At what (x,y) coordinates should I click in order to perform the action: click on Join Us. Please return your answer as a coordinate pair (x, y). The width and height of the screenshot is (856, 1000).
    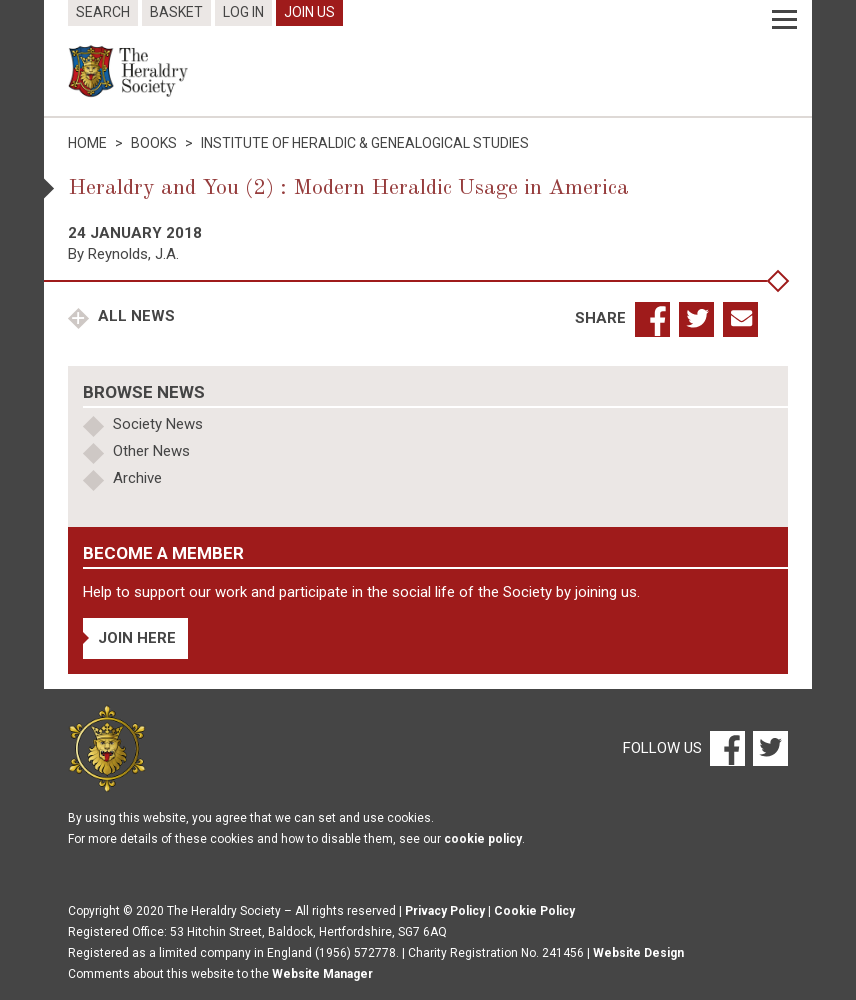
    Looking at the image, I should click on (309, 12).